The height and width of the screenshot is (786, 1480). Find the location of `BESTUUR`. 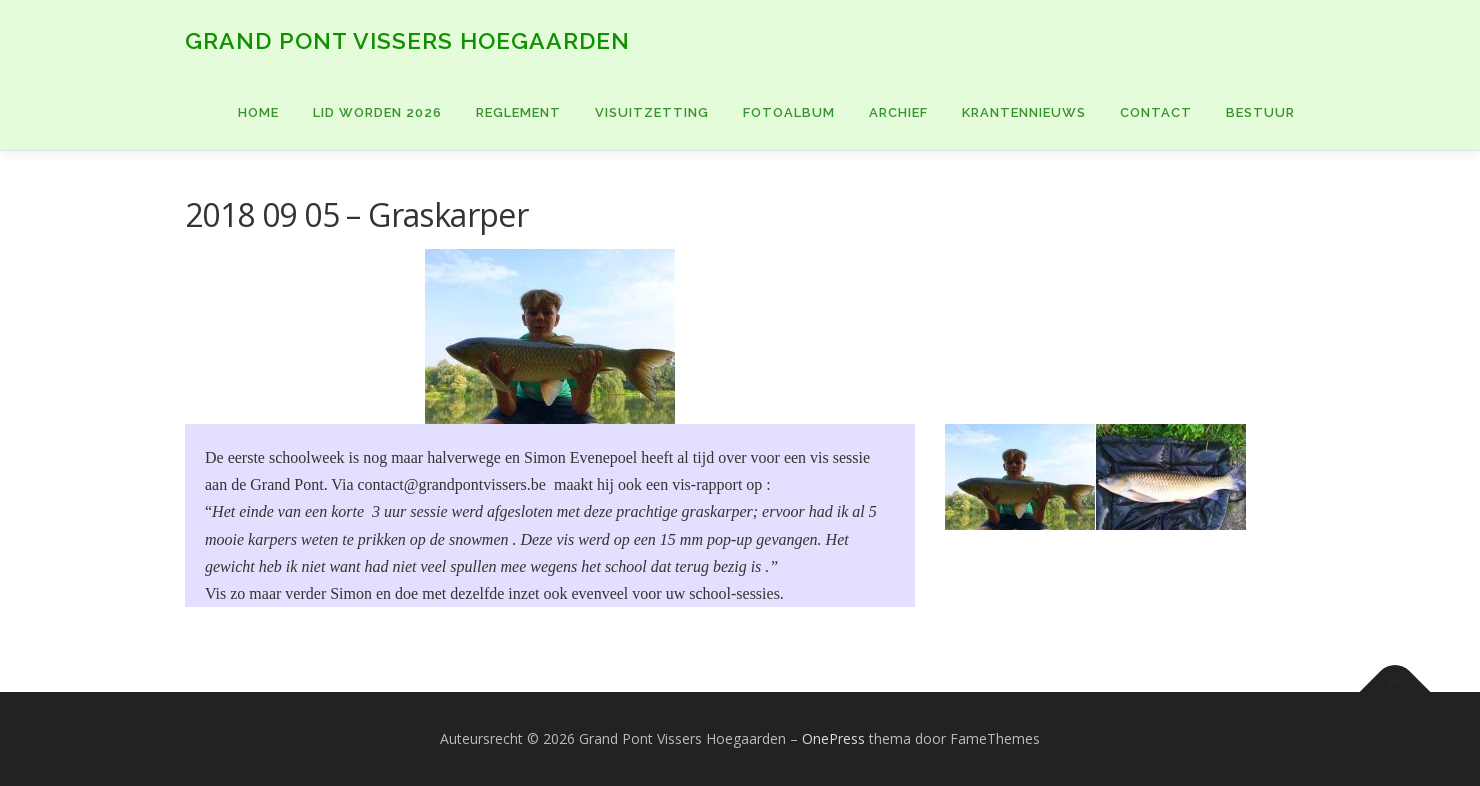

BESTUUR is located at coordinates (1260, 112).